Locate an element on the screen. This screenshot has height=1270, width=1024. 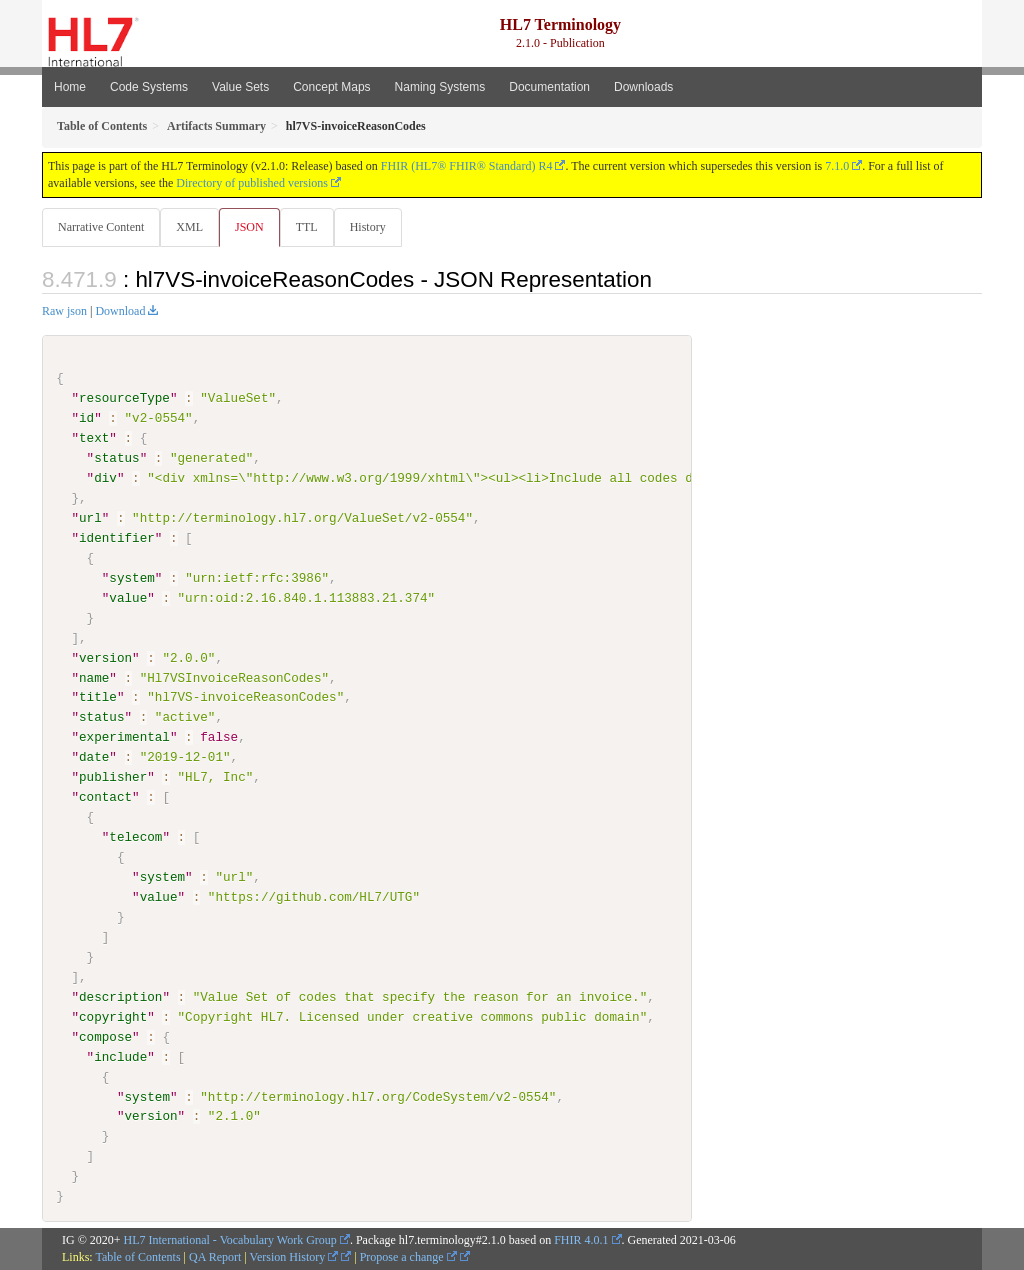
Directory of published versions is located at coordinates (252, 183).